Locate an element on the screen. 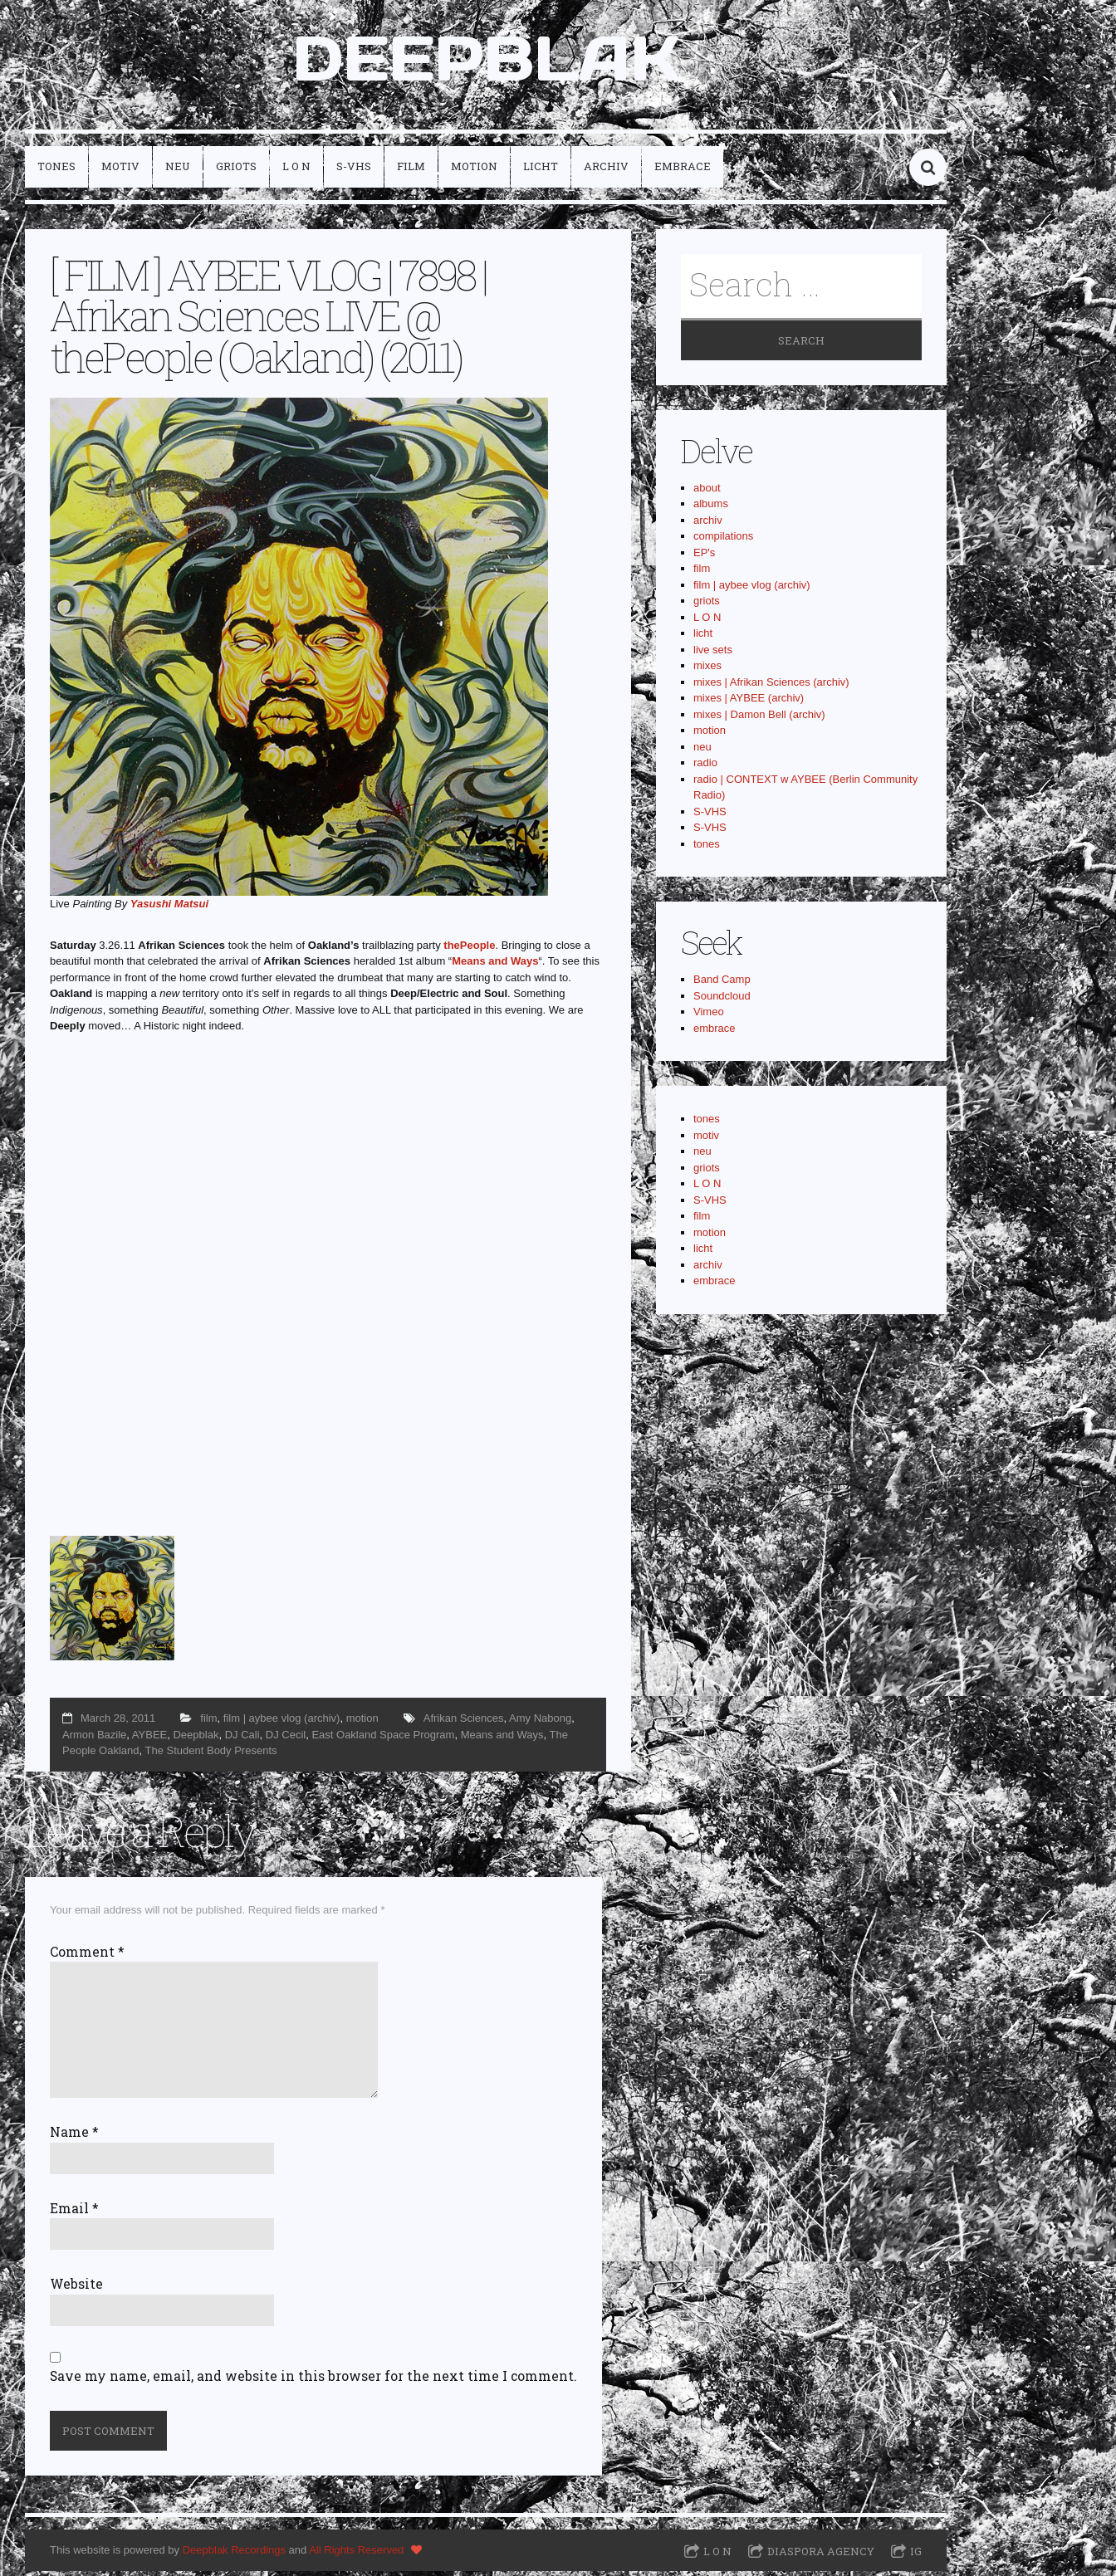 The width and height of the screenshot is (1116, 2576). mixes | AYBEE (archiv) is located at coordinates (748, 703).